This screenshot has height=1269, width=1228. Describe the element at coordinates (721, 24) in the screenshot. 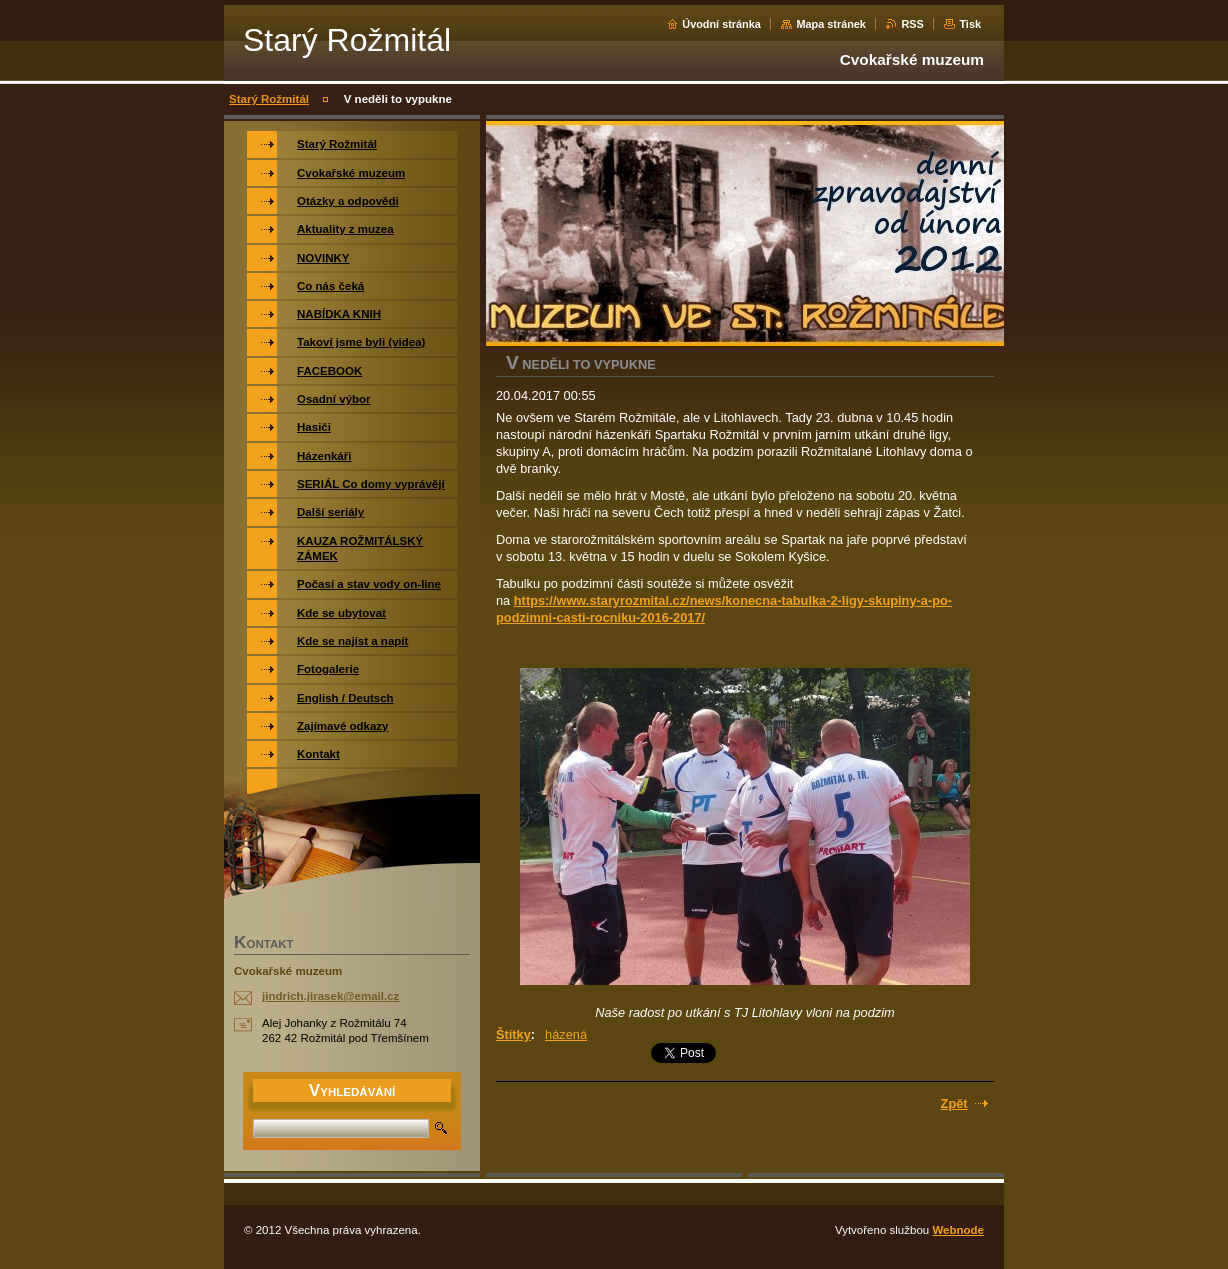

I see `Úvodní stránka` at that location.